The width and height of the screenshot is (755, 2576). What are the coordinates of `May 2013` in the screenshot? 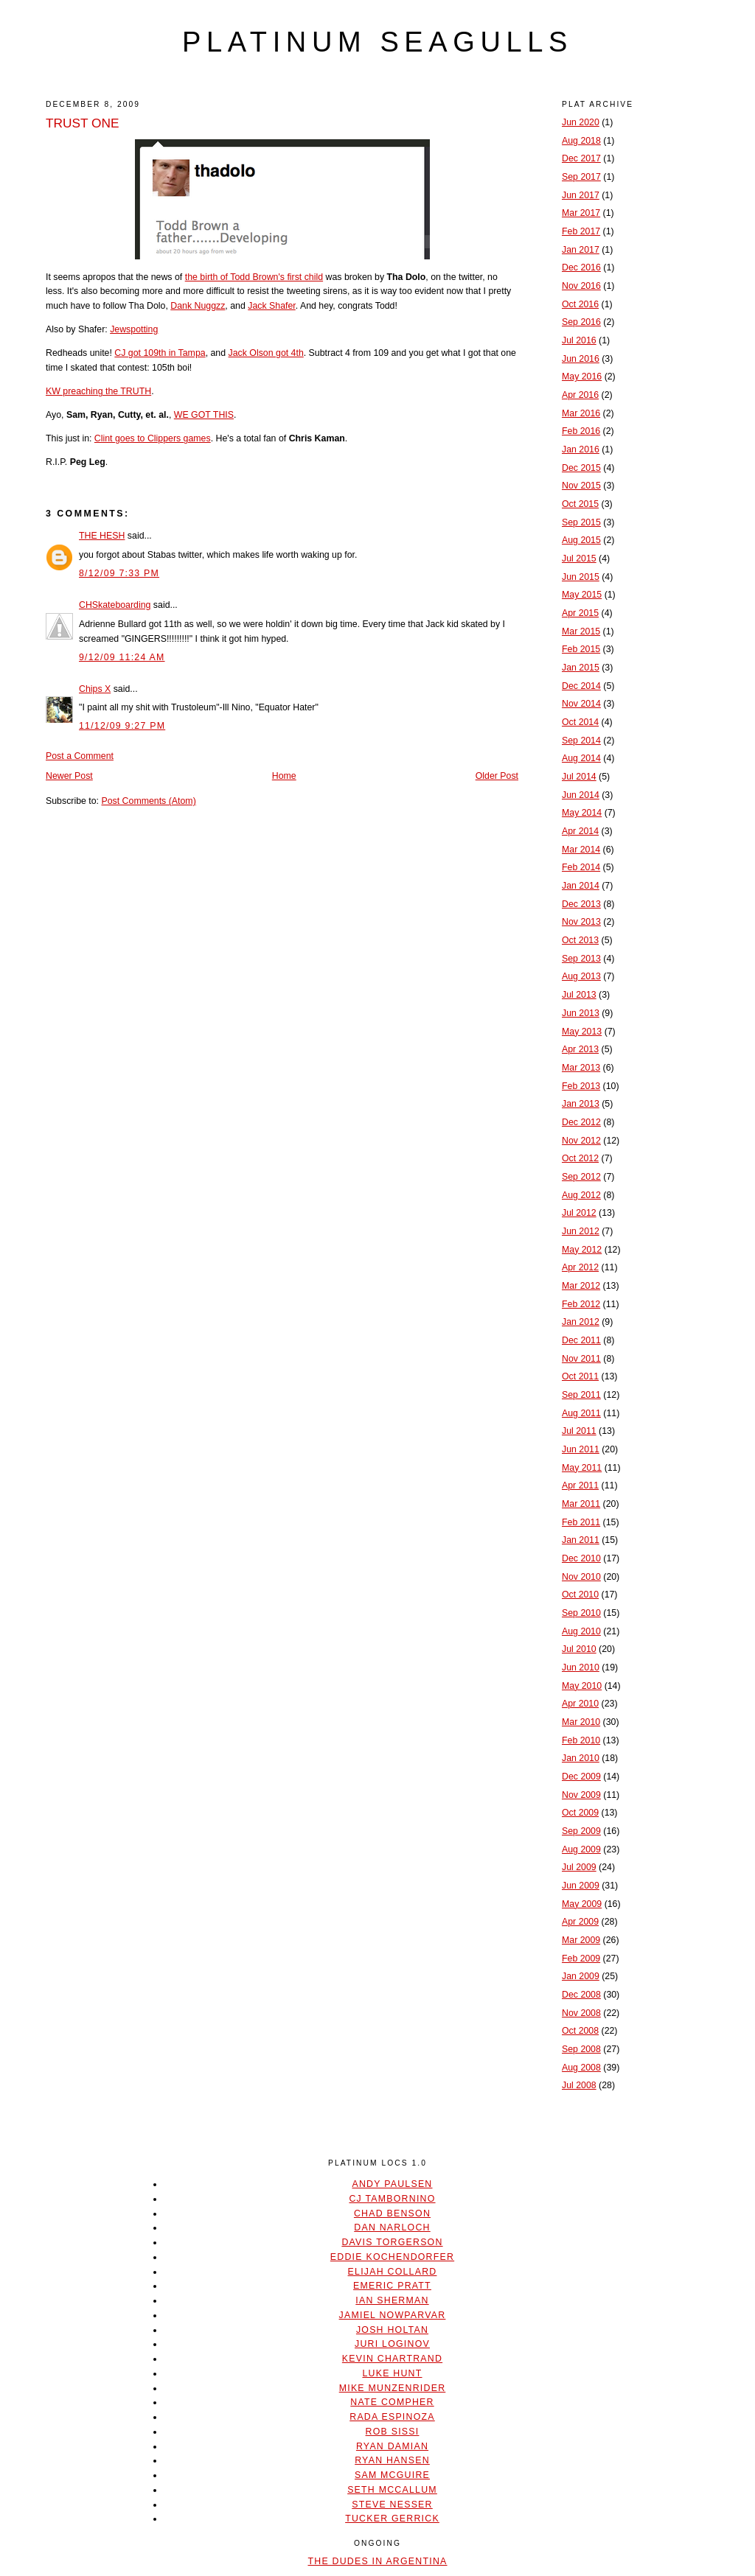 It's located at (582, 1031).